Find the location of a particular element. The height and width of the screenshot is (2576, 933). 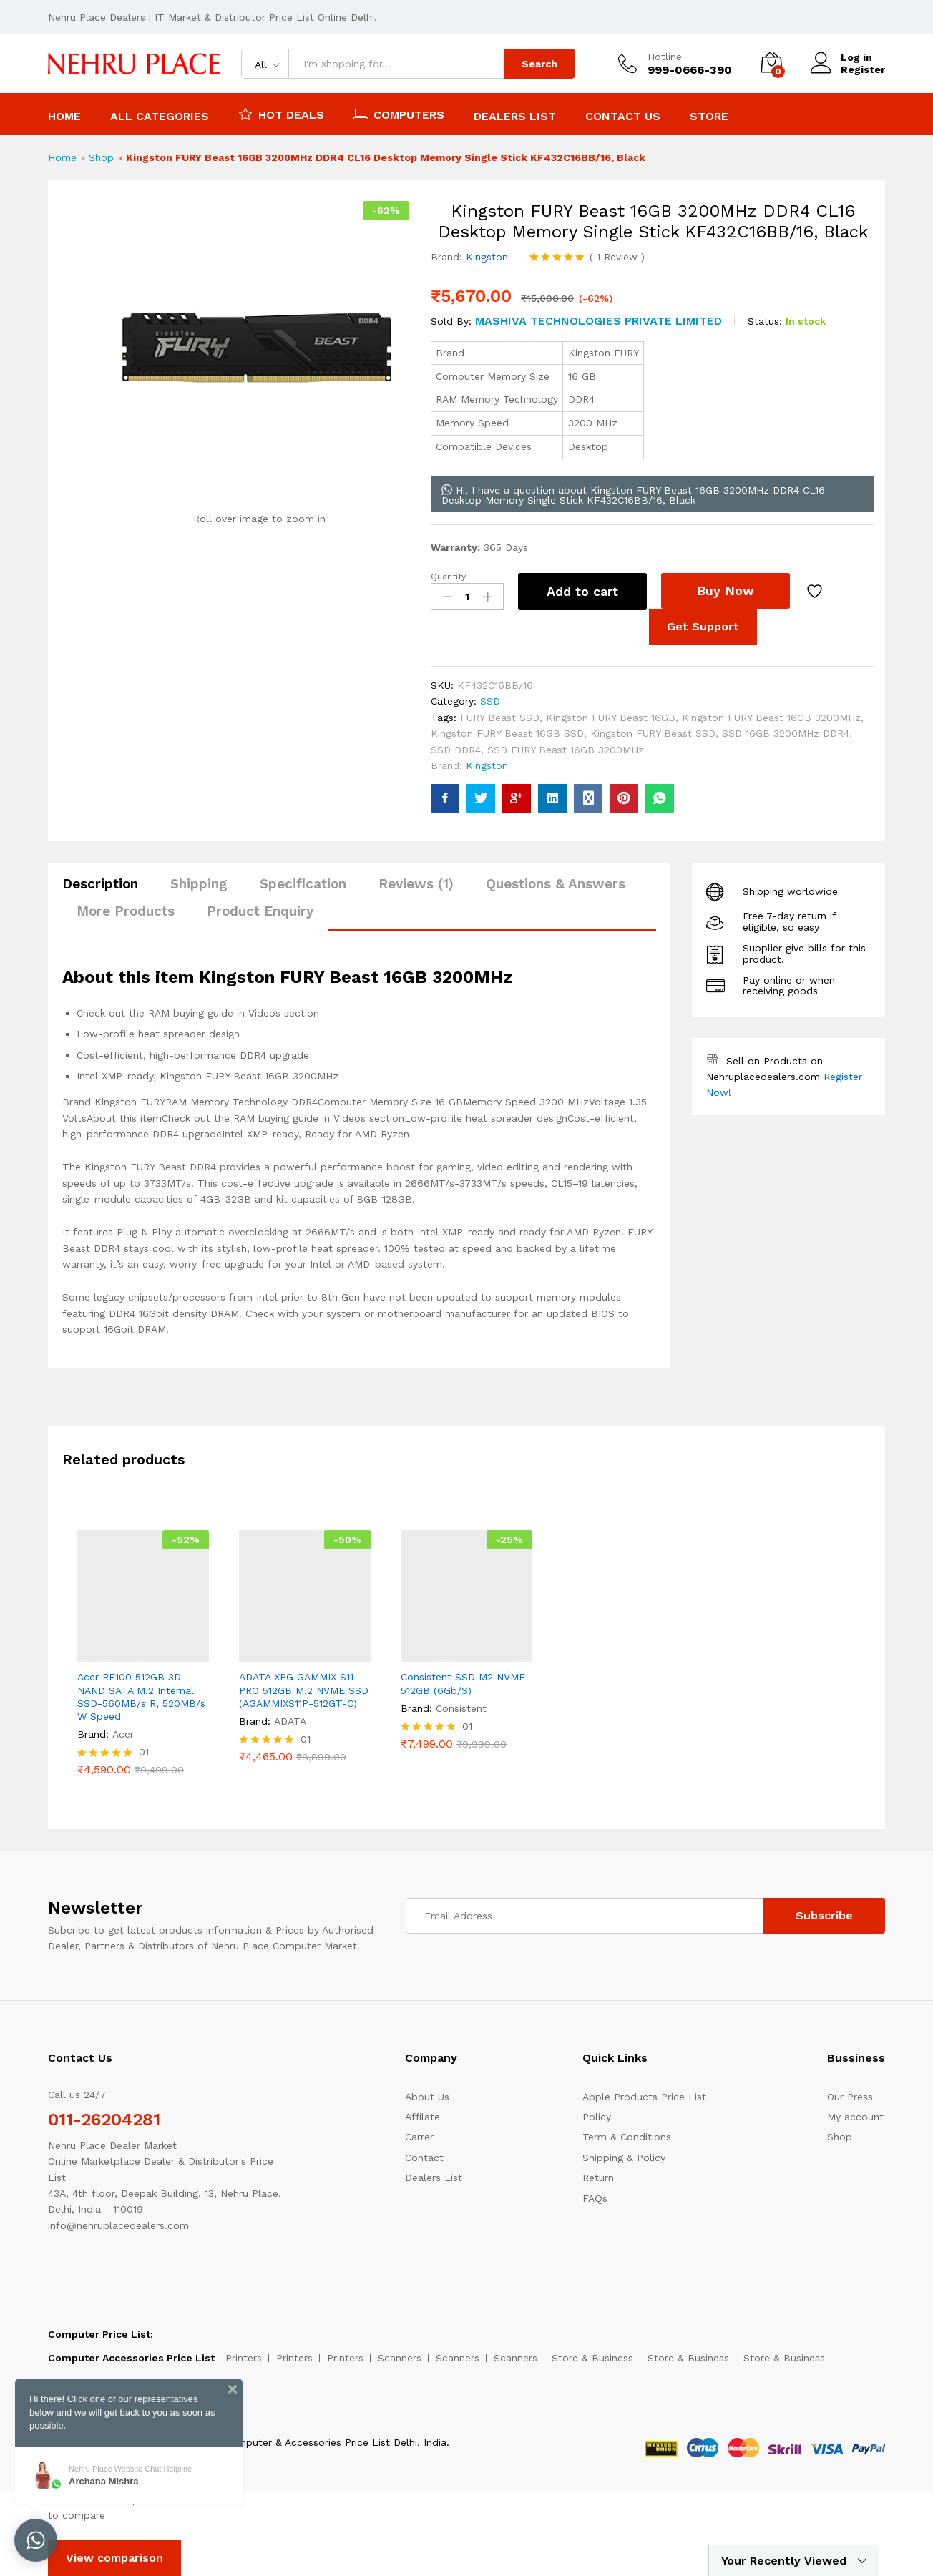

Shipping & Policy is located at coordinates (623, 2157).